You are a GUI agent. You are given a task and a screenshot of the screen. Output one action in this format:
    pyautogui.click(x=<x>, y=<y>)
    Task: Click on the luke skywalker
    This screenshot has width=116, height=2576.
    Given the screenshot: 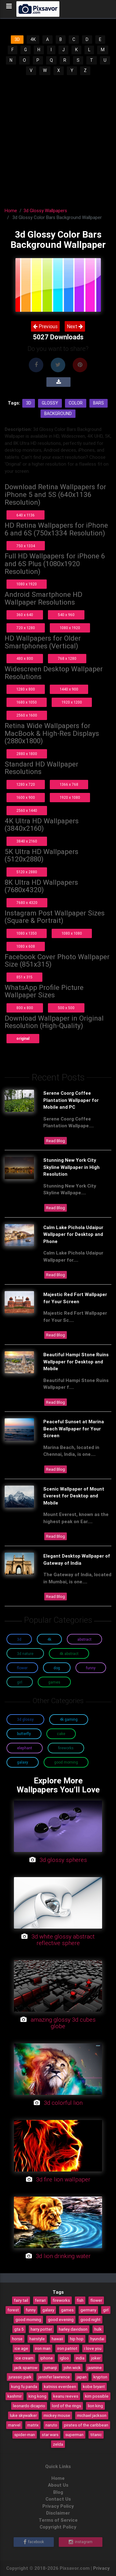 What is the action you would take?
    pyautogui.click(x=23, y=2415)
    